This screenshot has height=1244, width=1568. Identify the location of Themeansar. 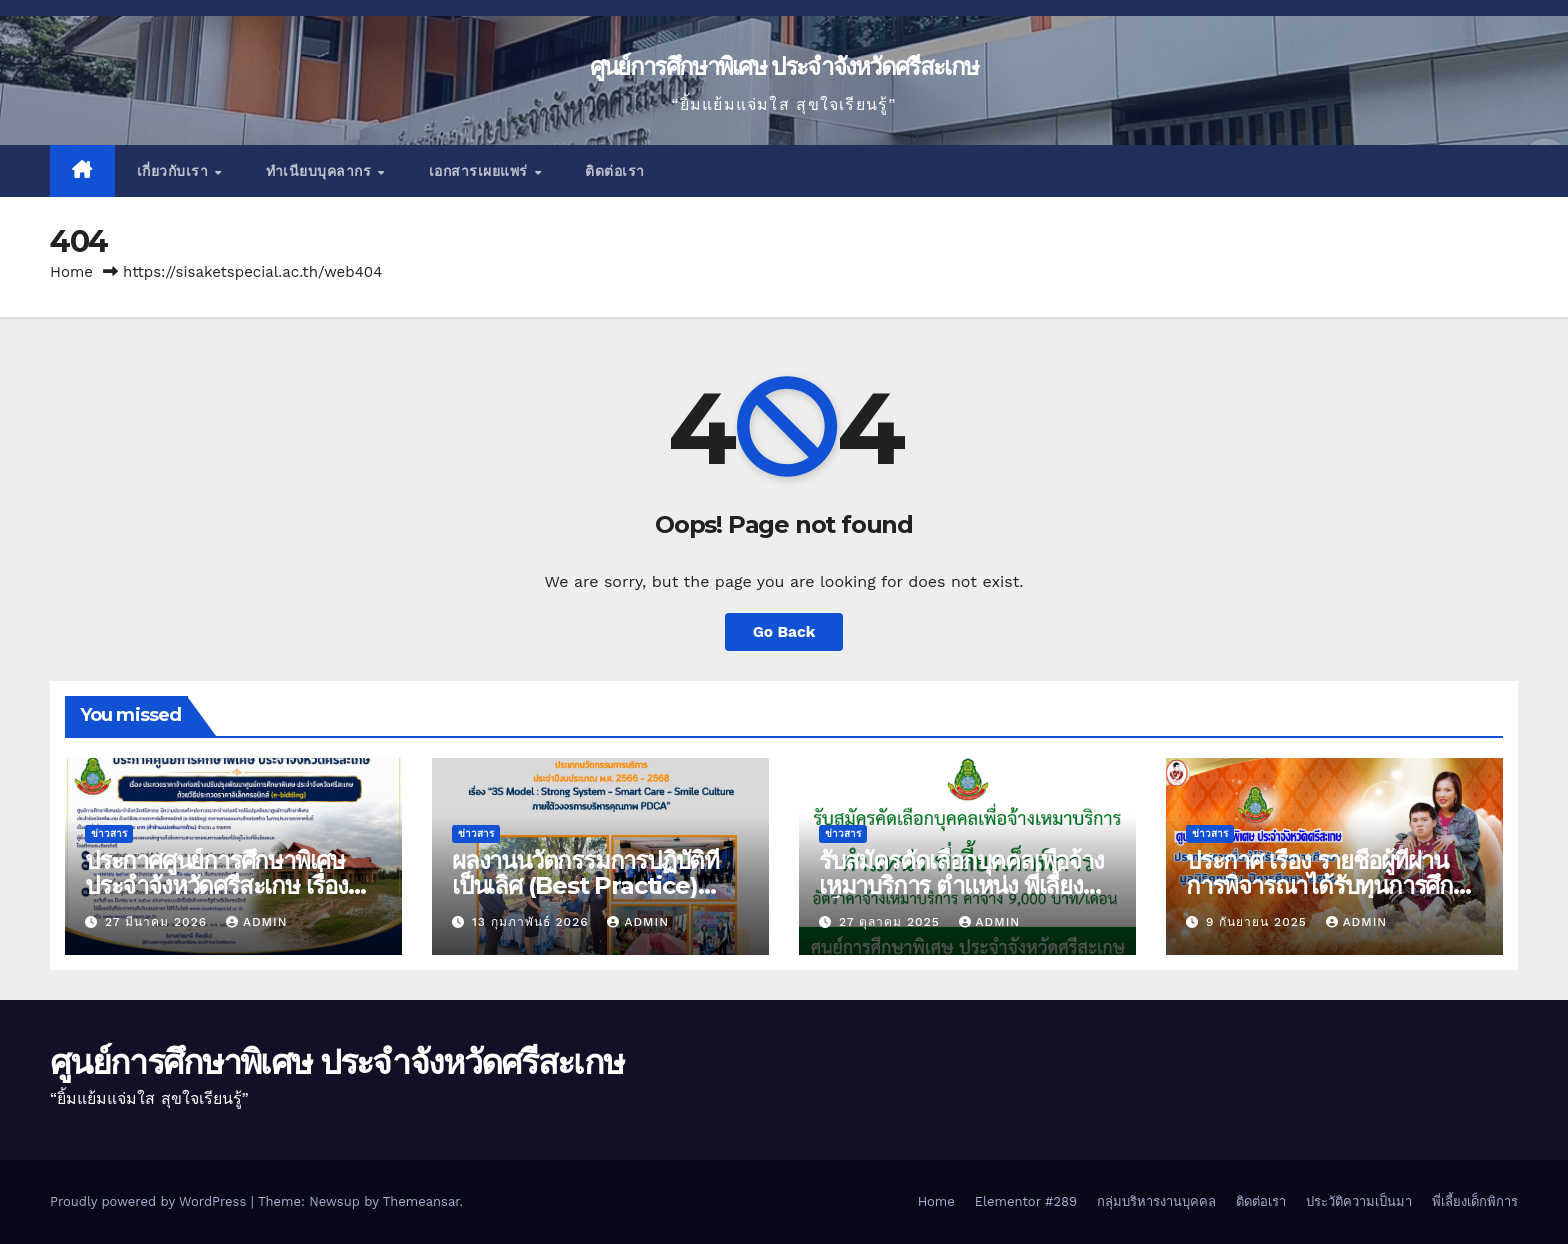
(421, 1201).